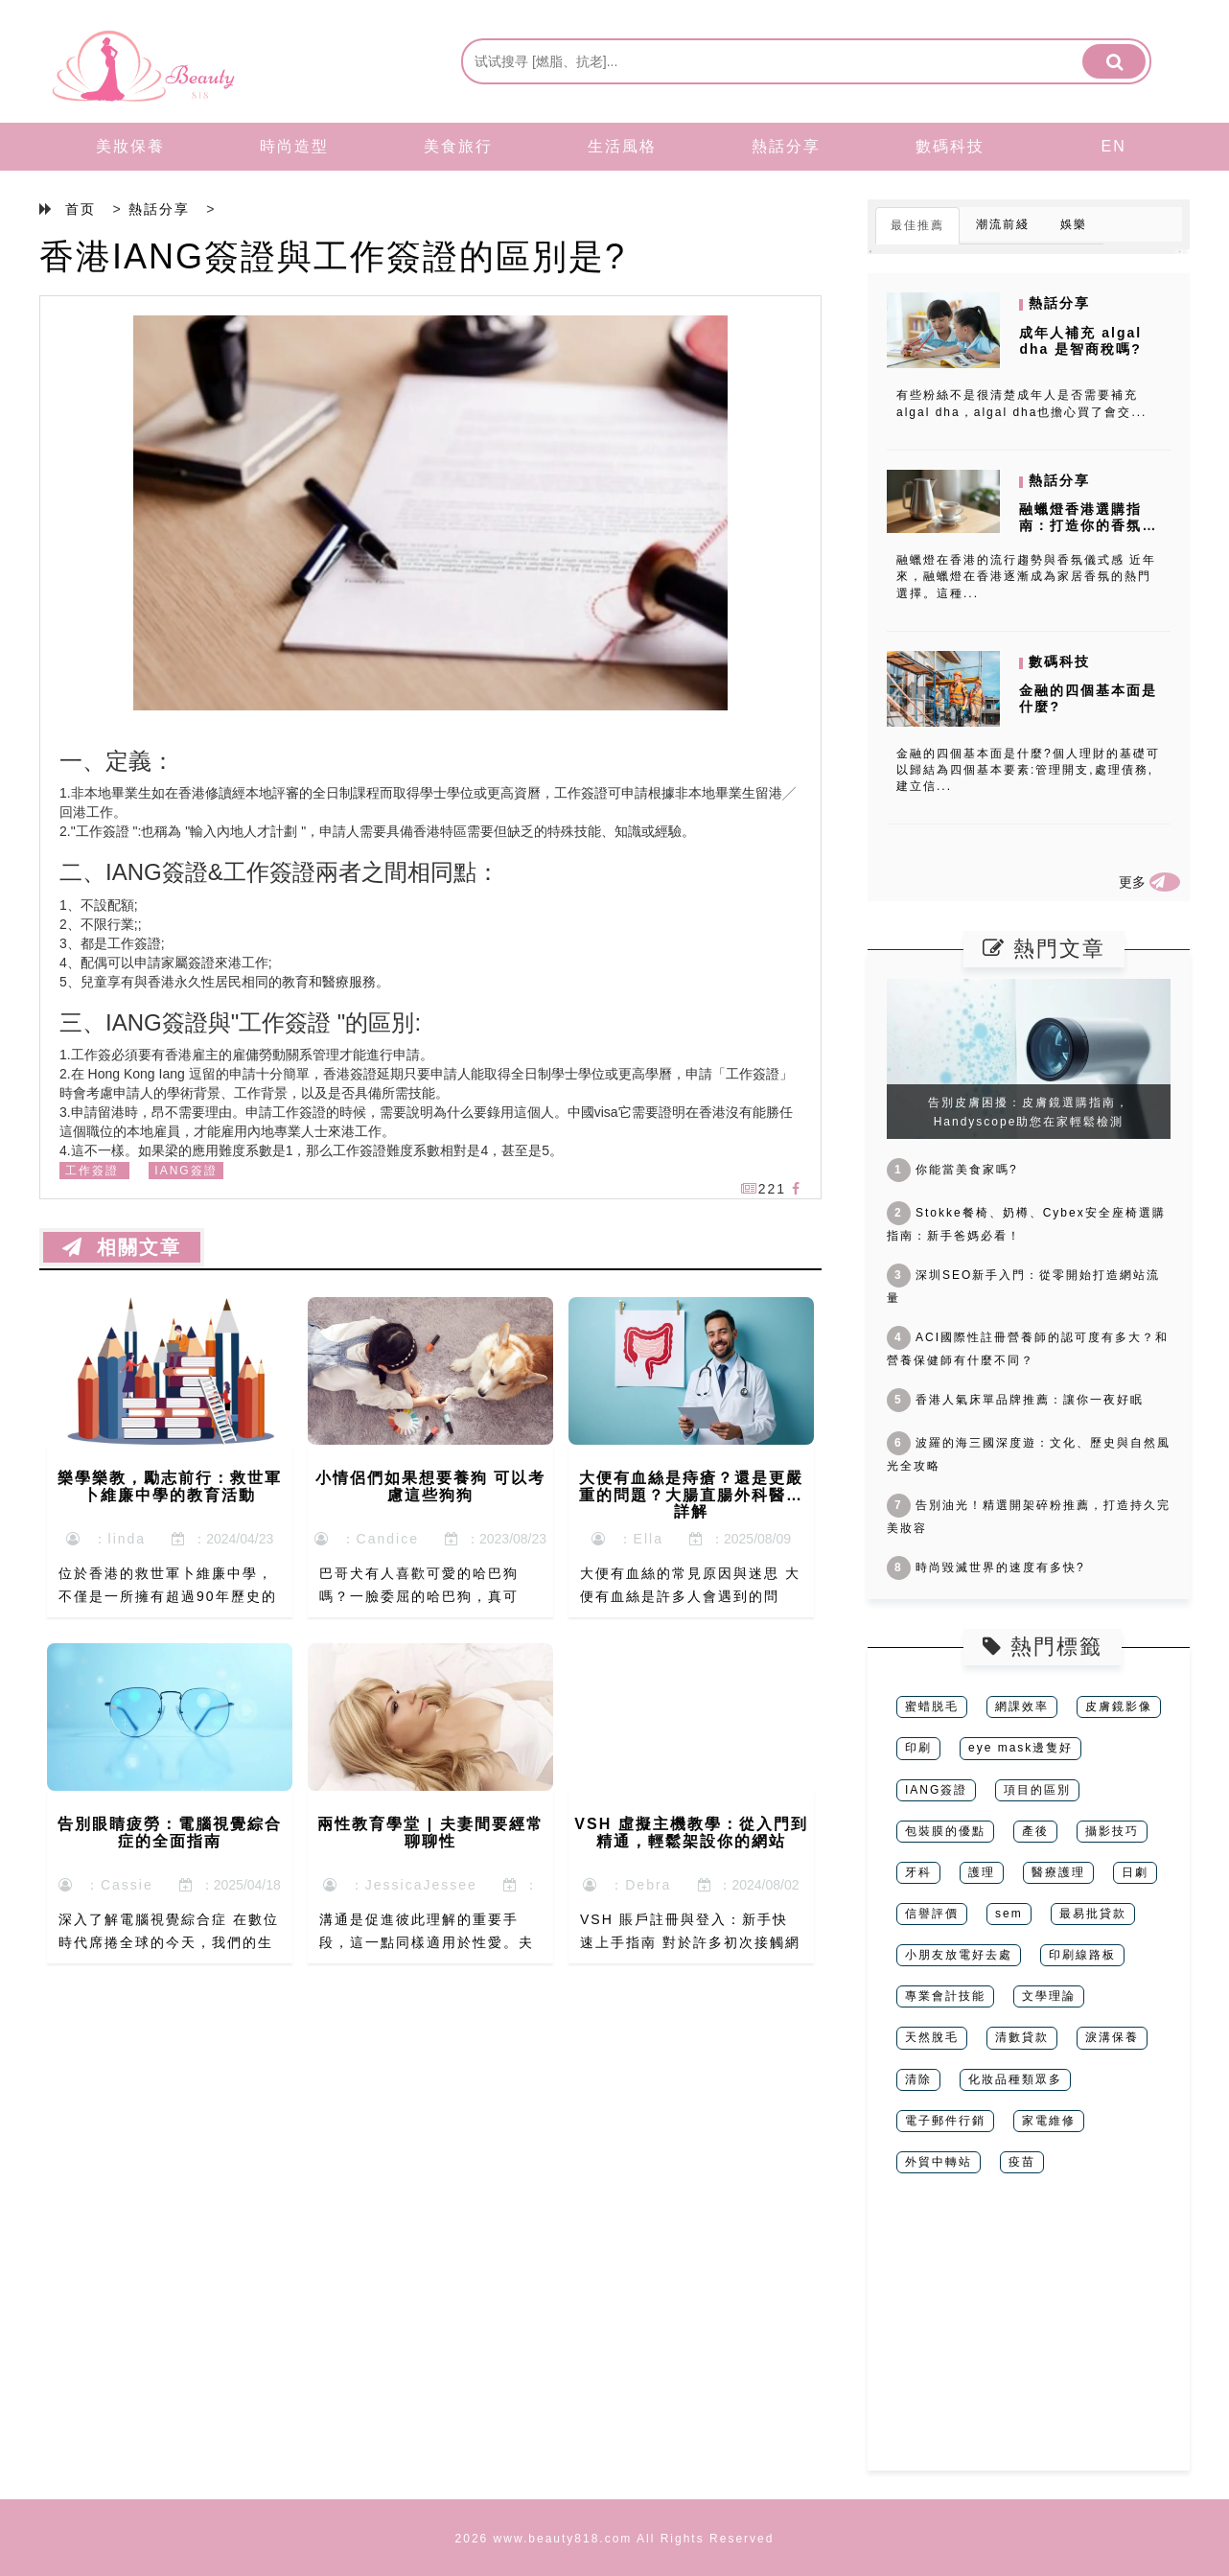  I want to click on EN, so click(1113, 146).